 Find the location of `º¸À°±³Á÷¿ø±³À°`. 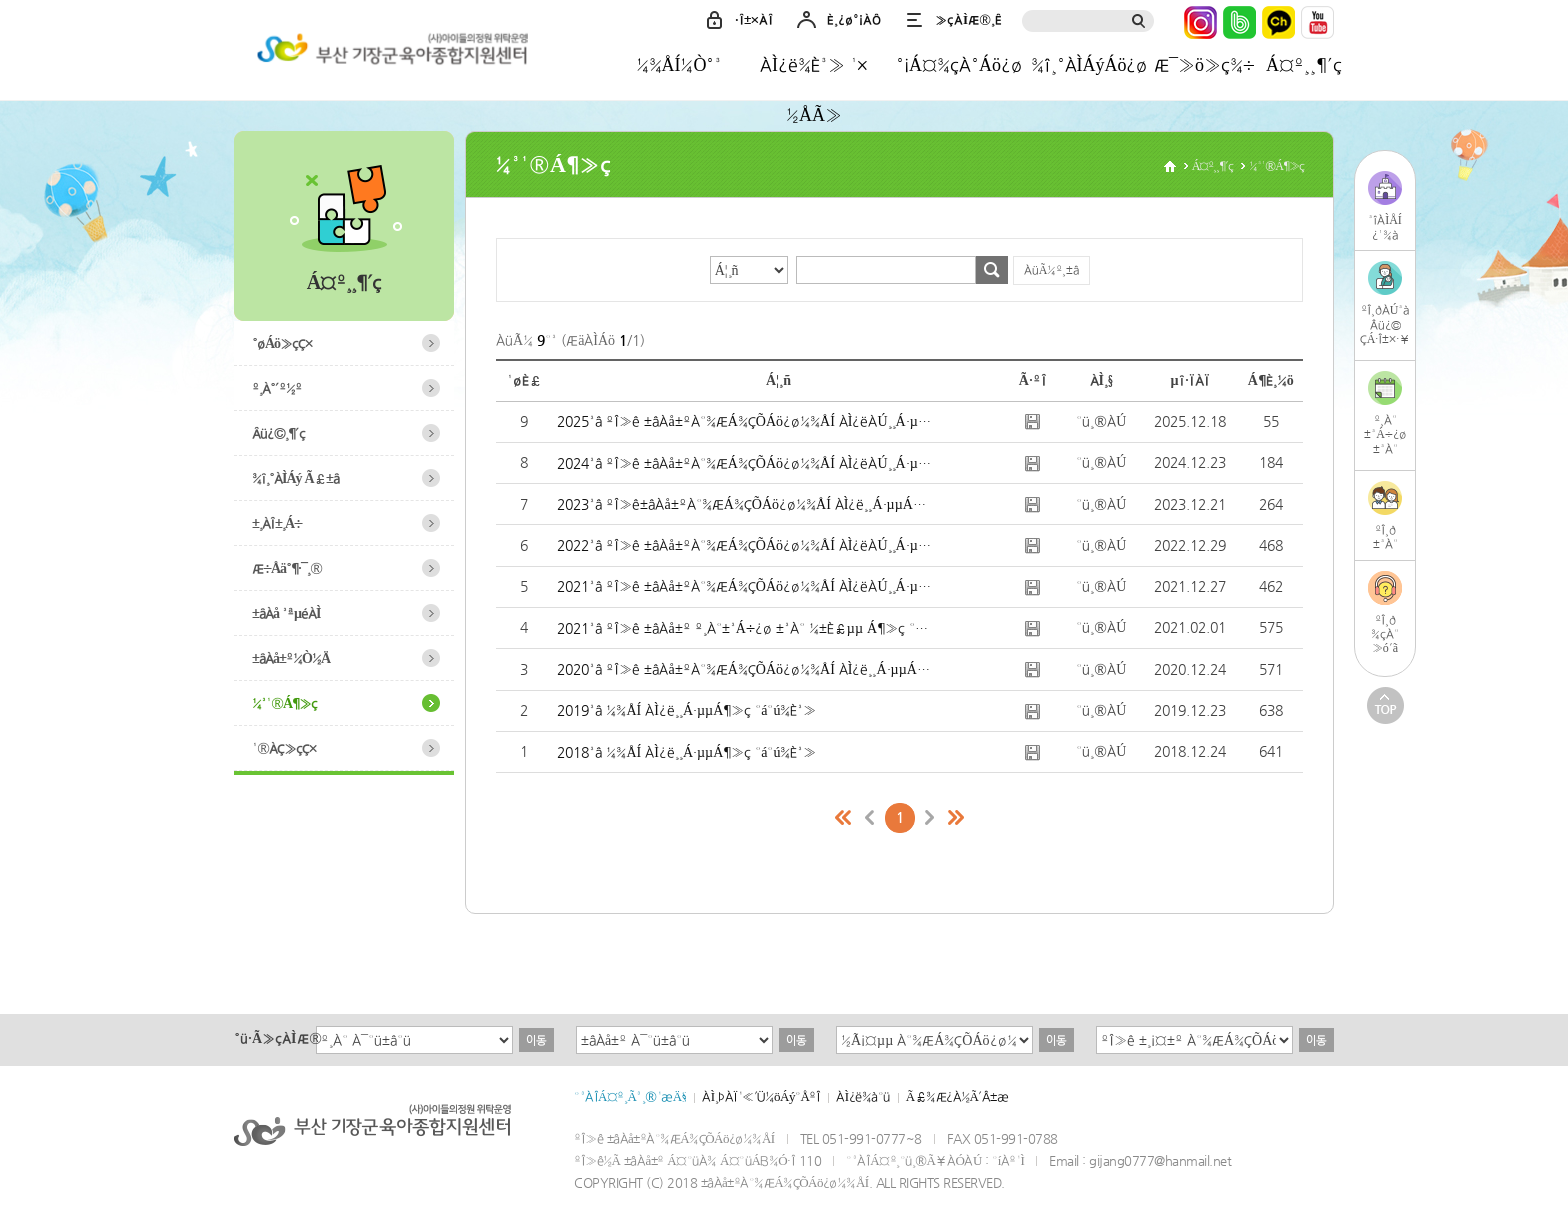

º¸À°±³Á÷¿ø±³À° is located at coordinates (1385, 434).